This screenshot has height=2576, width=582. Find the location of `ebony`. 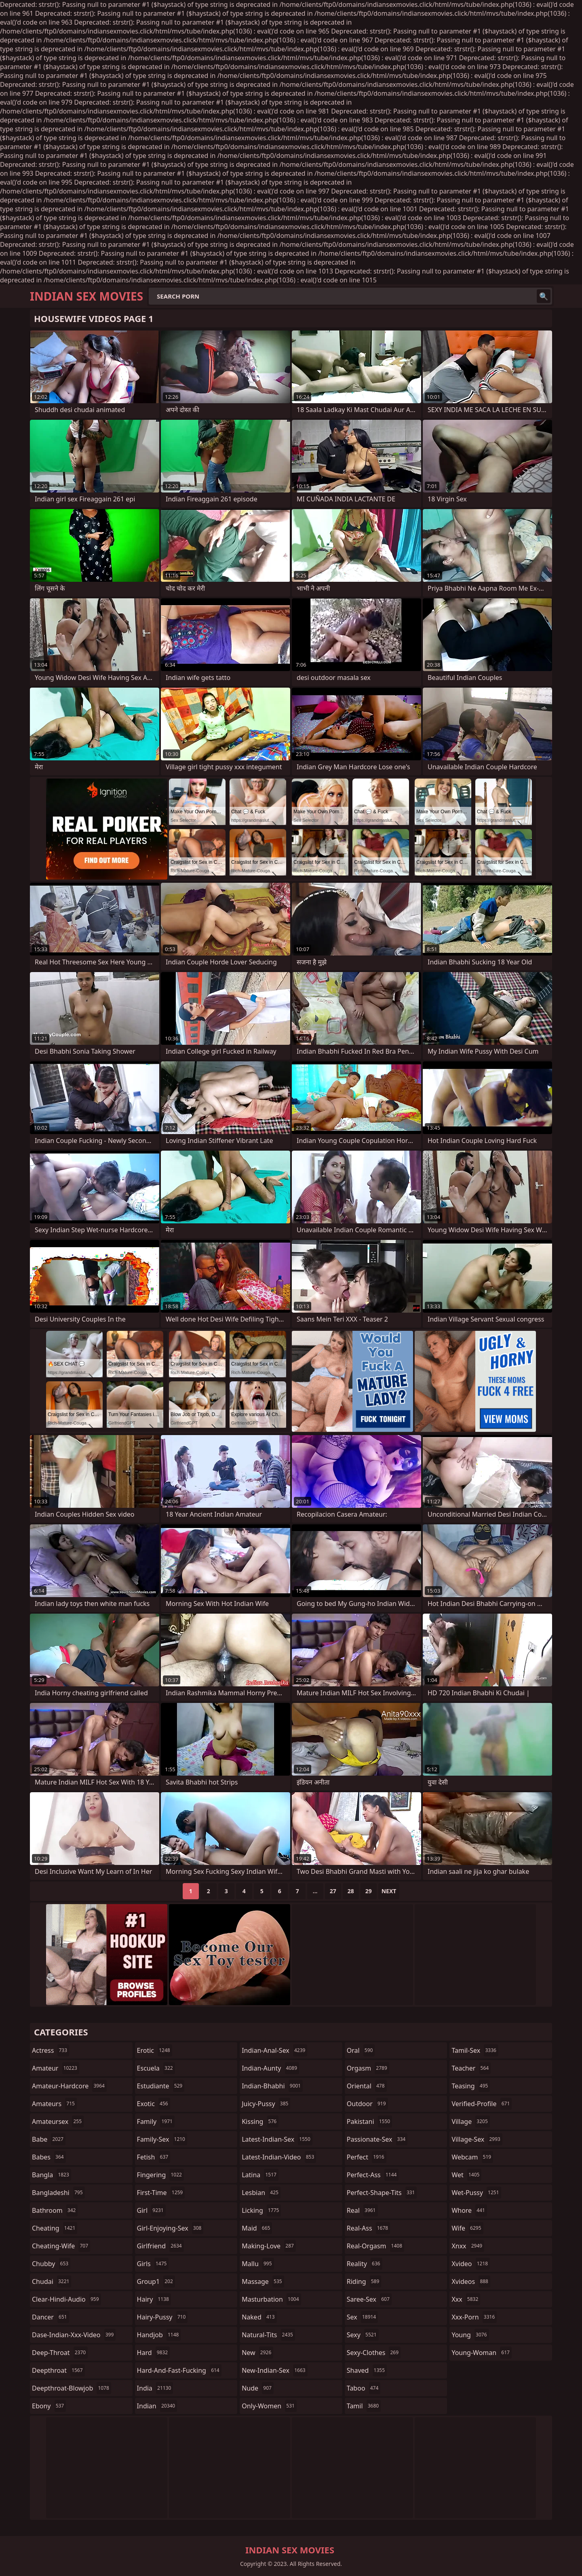

ebony is located at coordinates (49, 2406).